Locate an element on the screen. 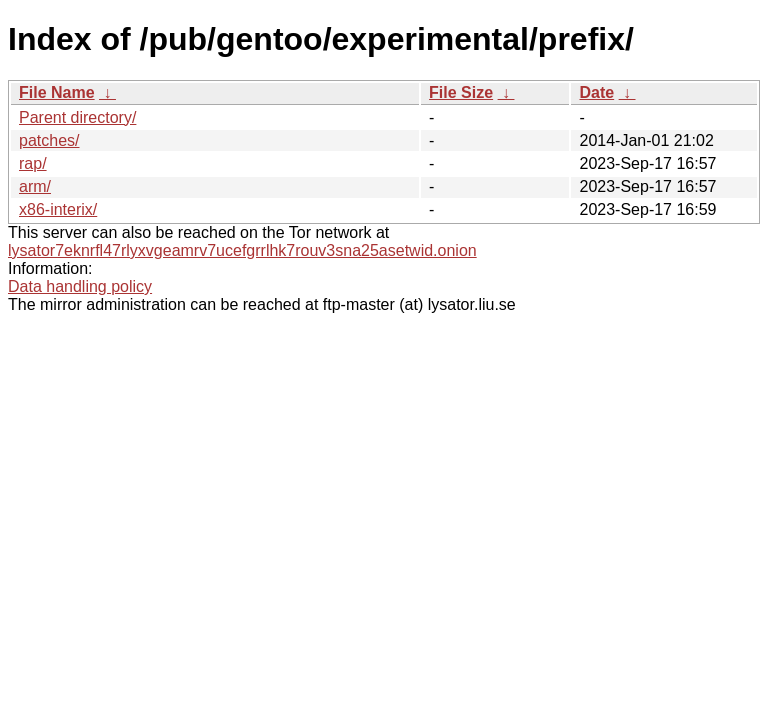 This screenshot has height=720, width=768. File Size is located at coordinates (461, 92).